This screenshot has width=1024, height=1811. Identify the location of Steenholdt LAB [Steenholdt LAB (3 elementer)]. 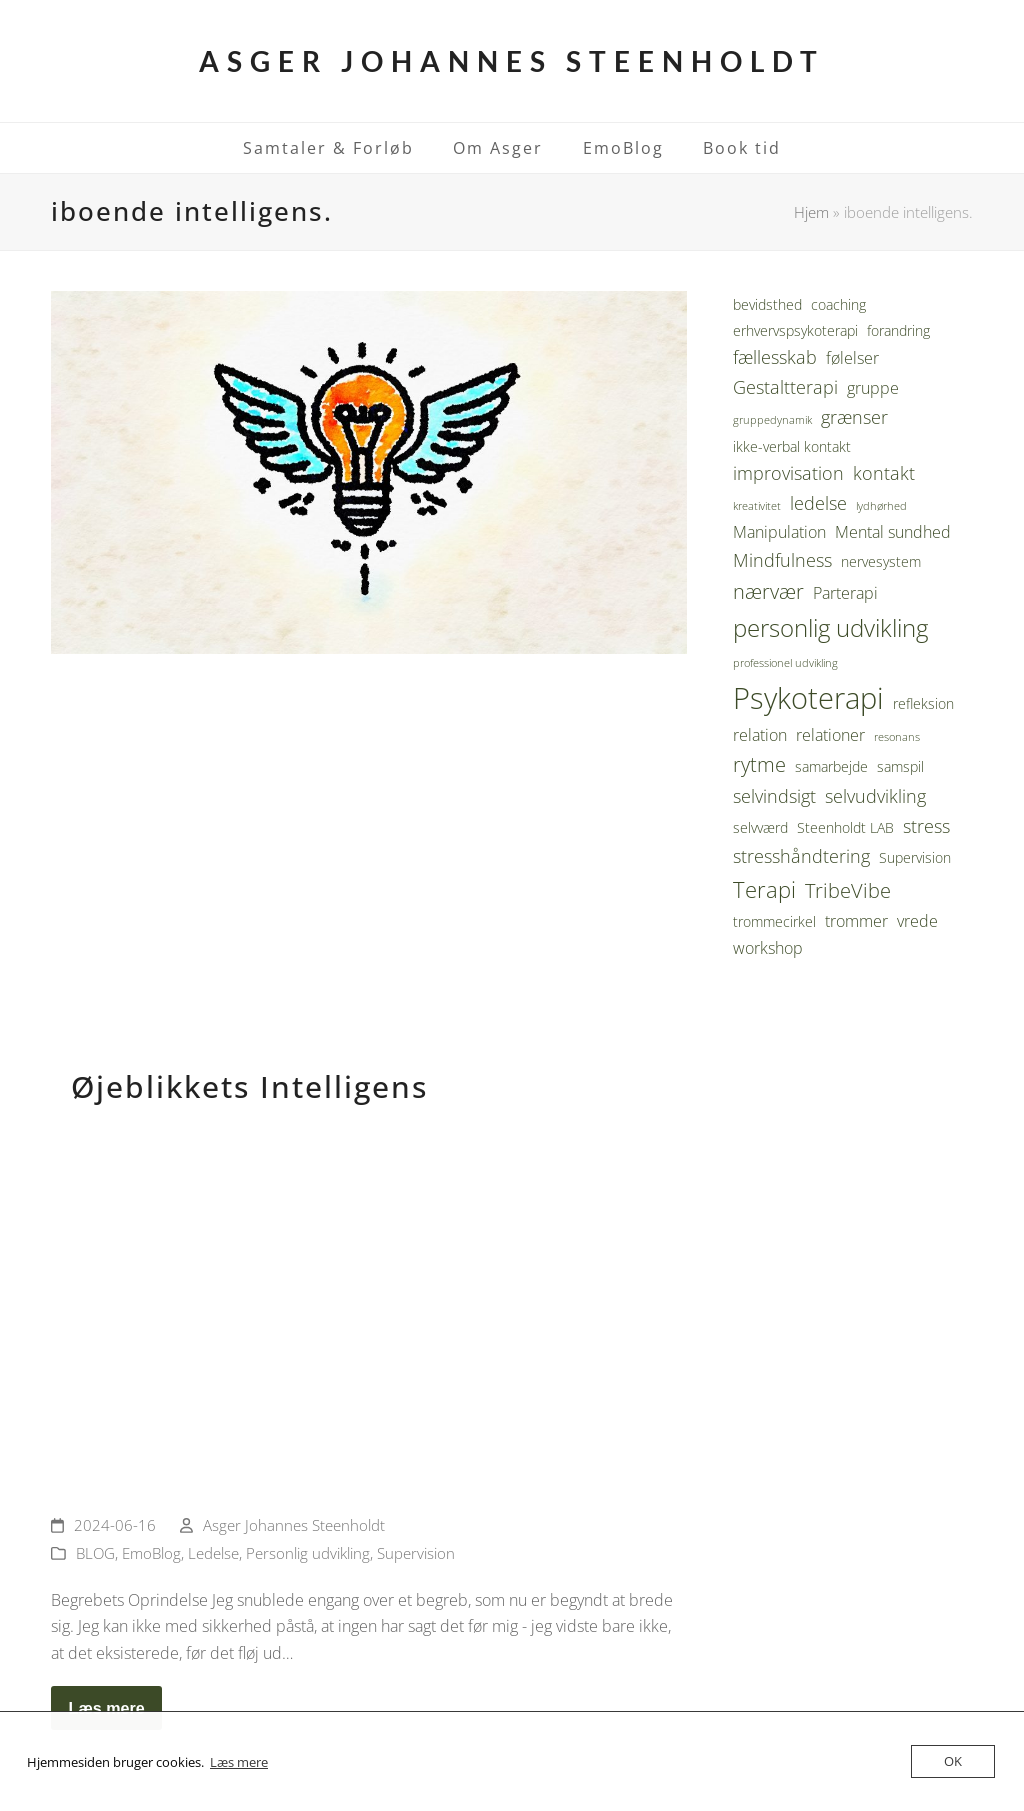
(845, 827).